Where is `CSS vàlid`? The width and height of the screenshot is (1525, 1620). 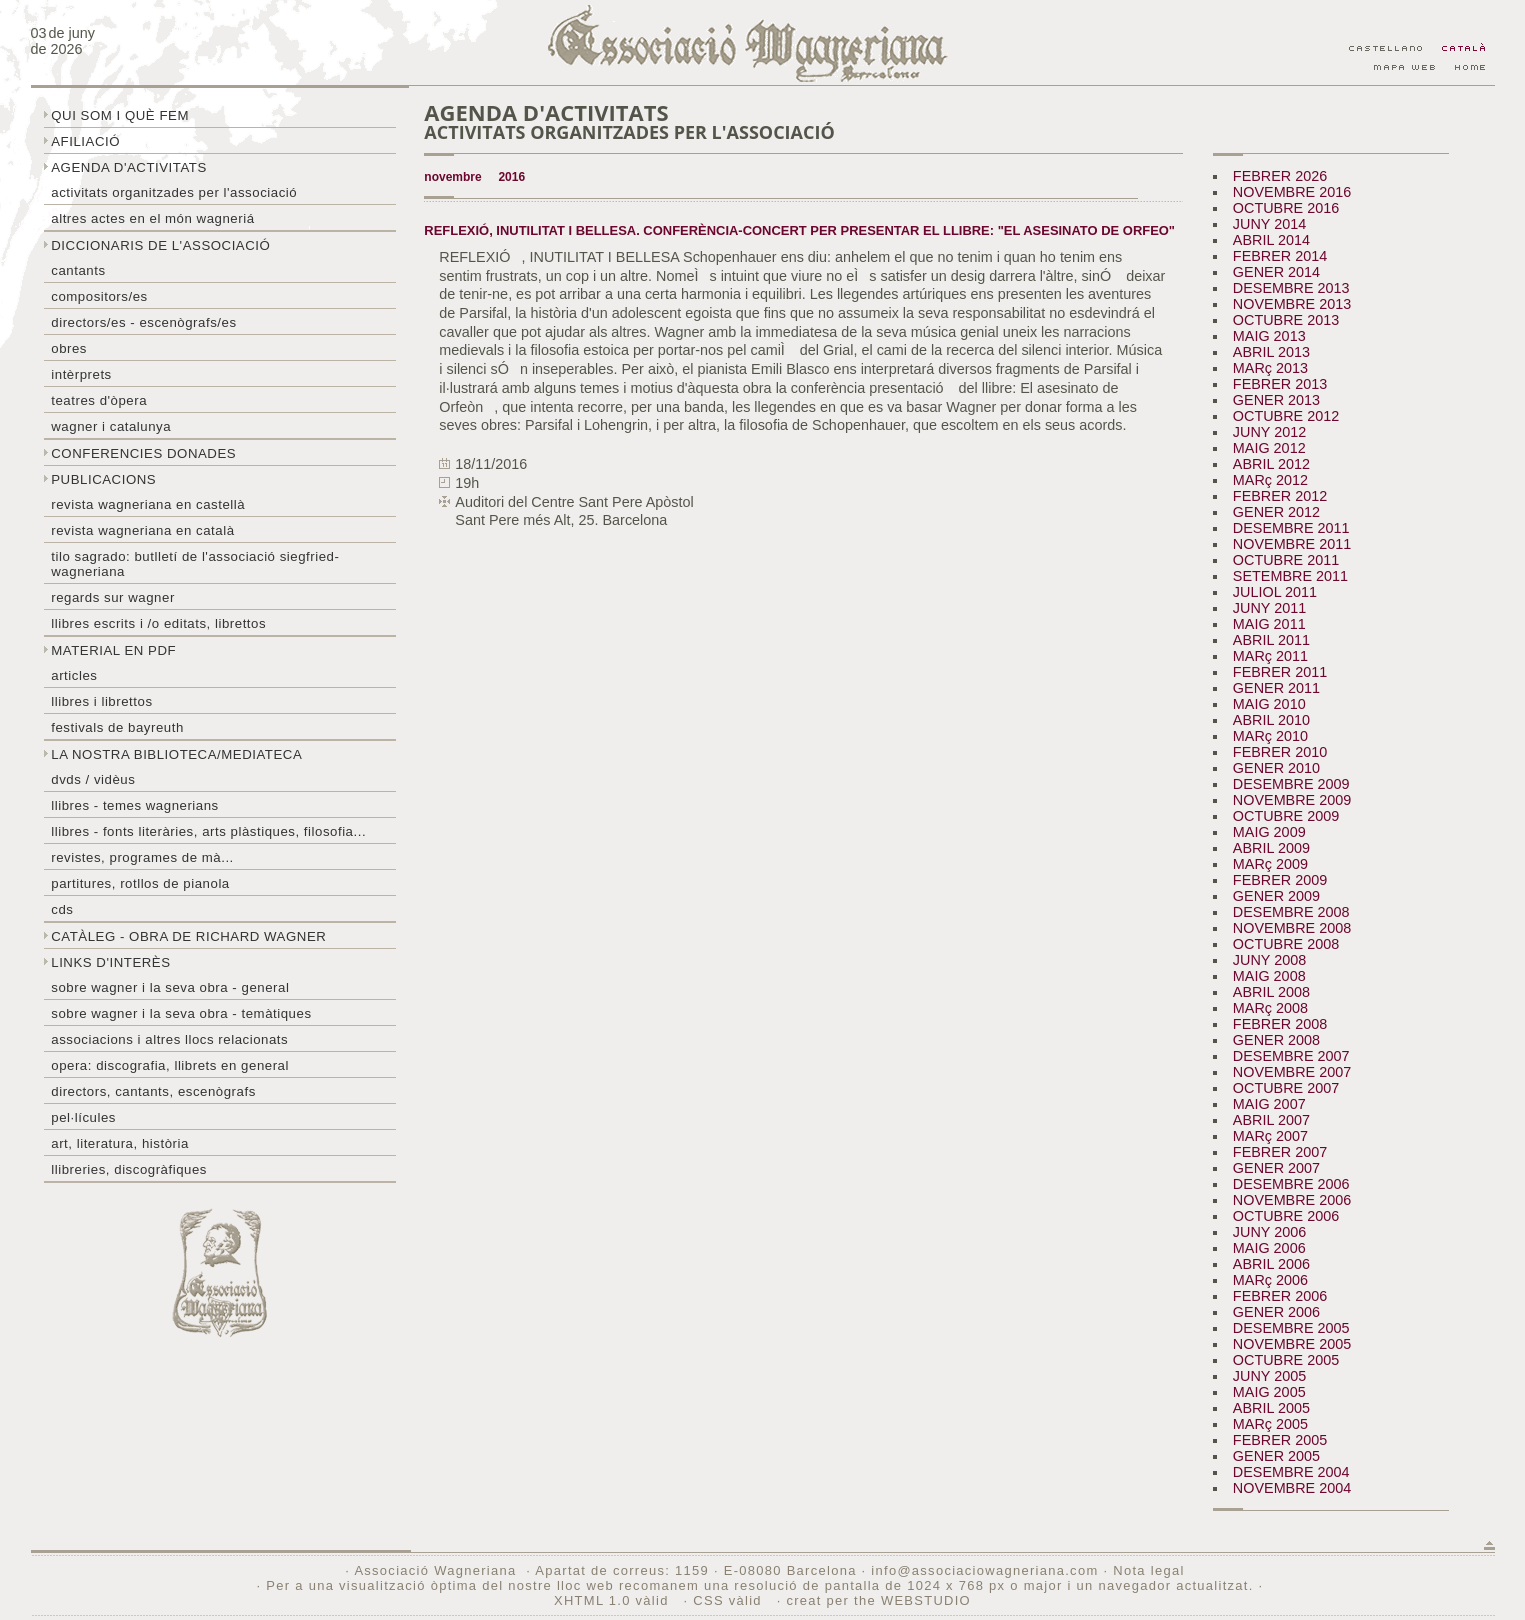 CSS vàlid is located at coordinates (729, 1600).